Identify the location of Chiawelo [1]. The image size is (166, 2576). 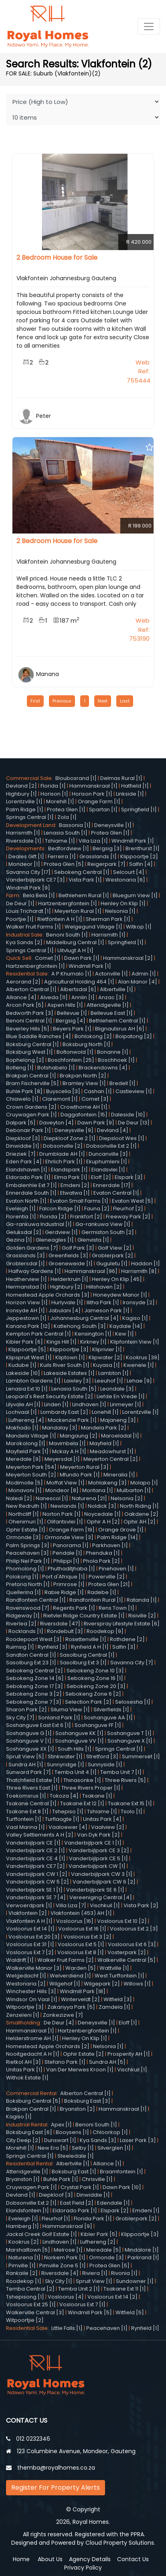
(22, 1099).